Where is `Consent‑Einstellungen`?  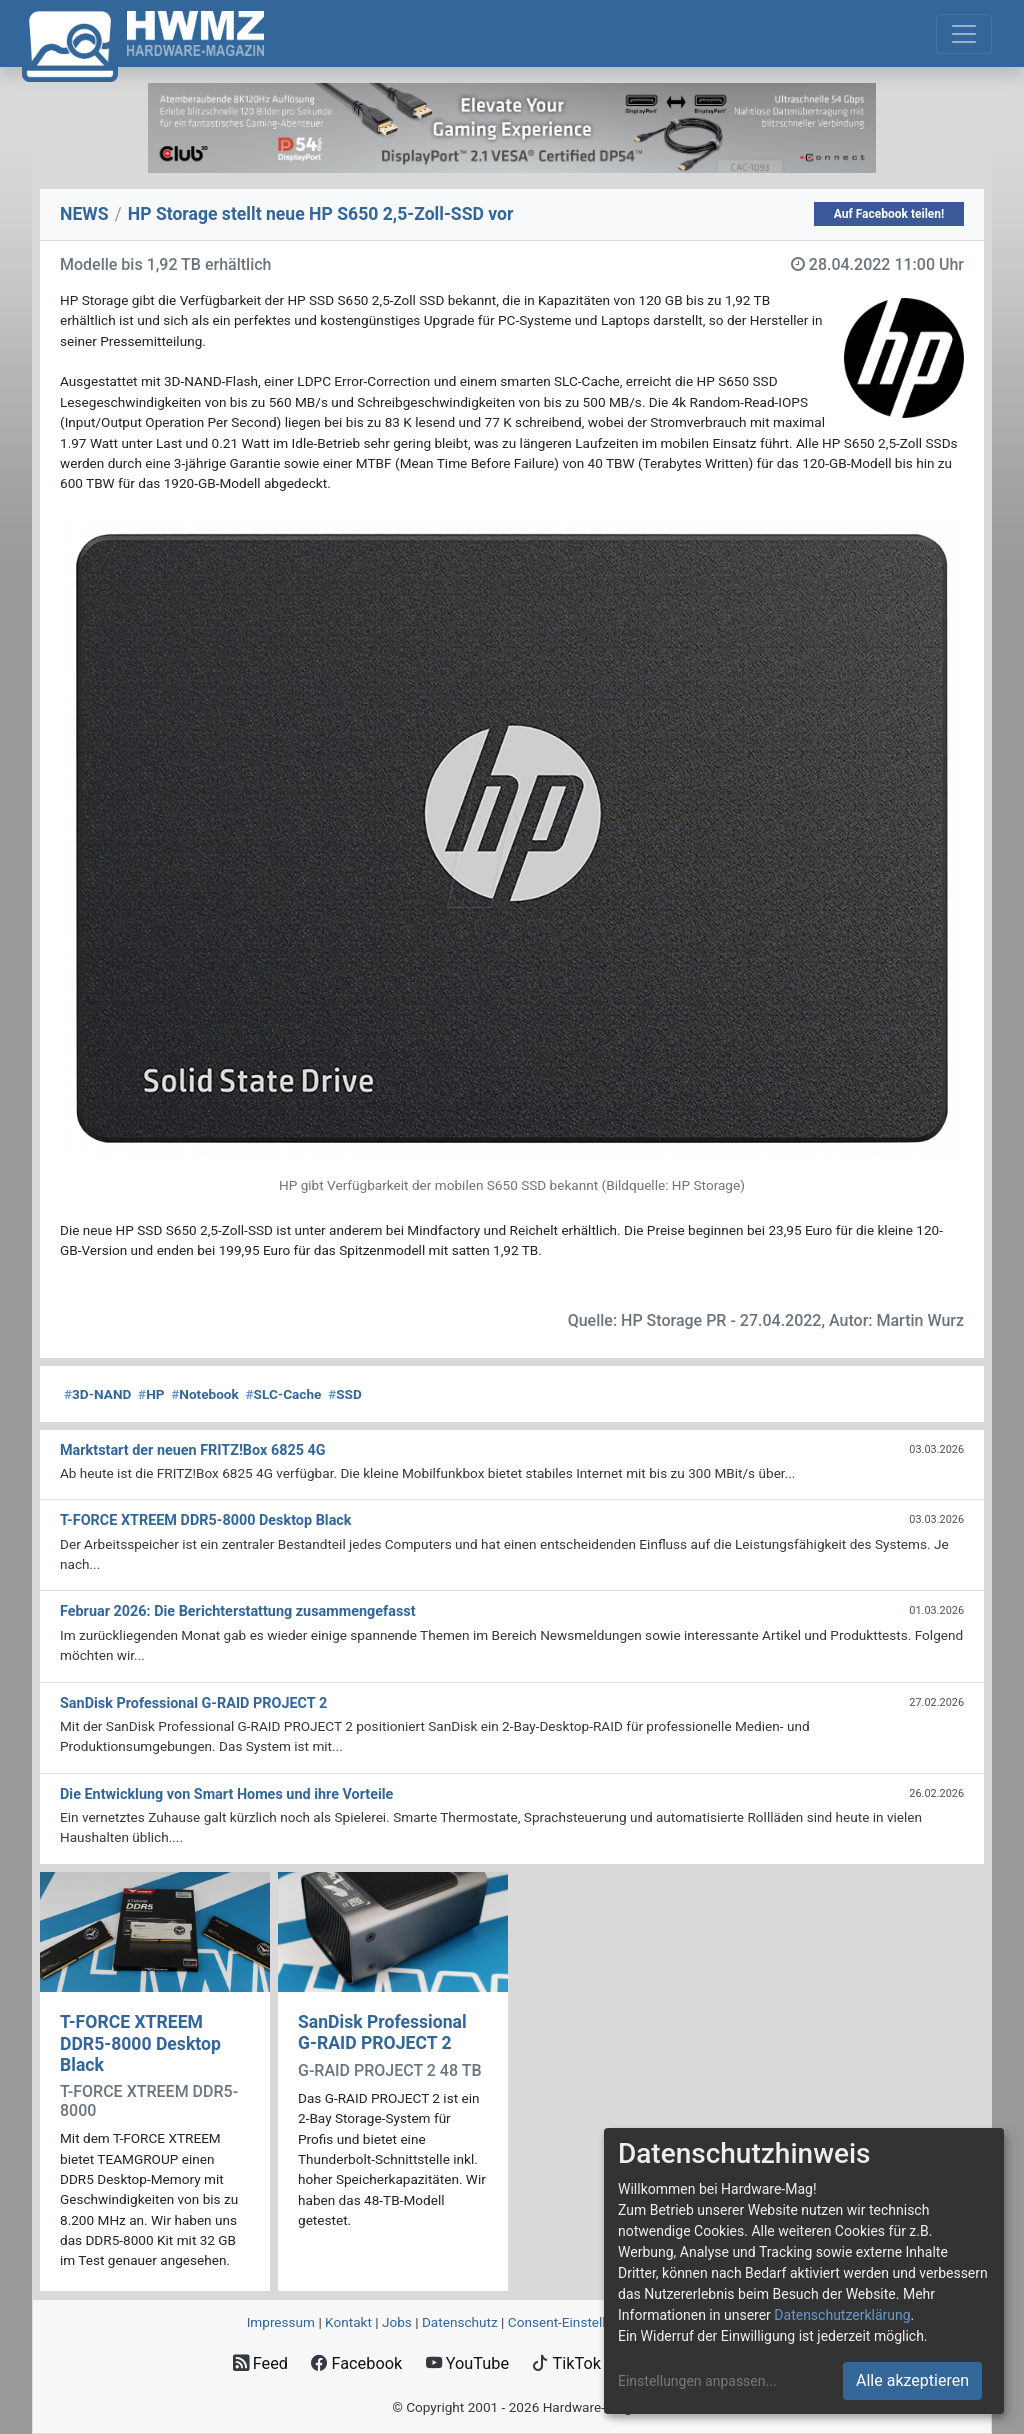 Consent‑Einstellungen is located at coordinates (575, 2322).